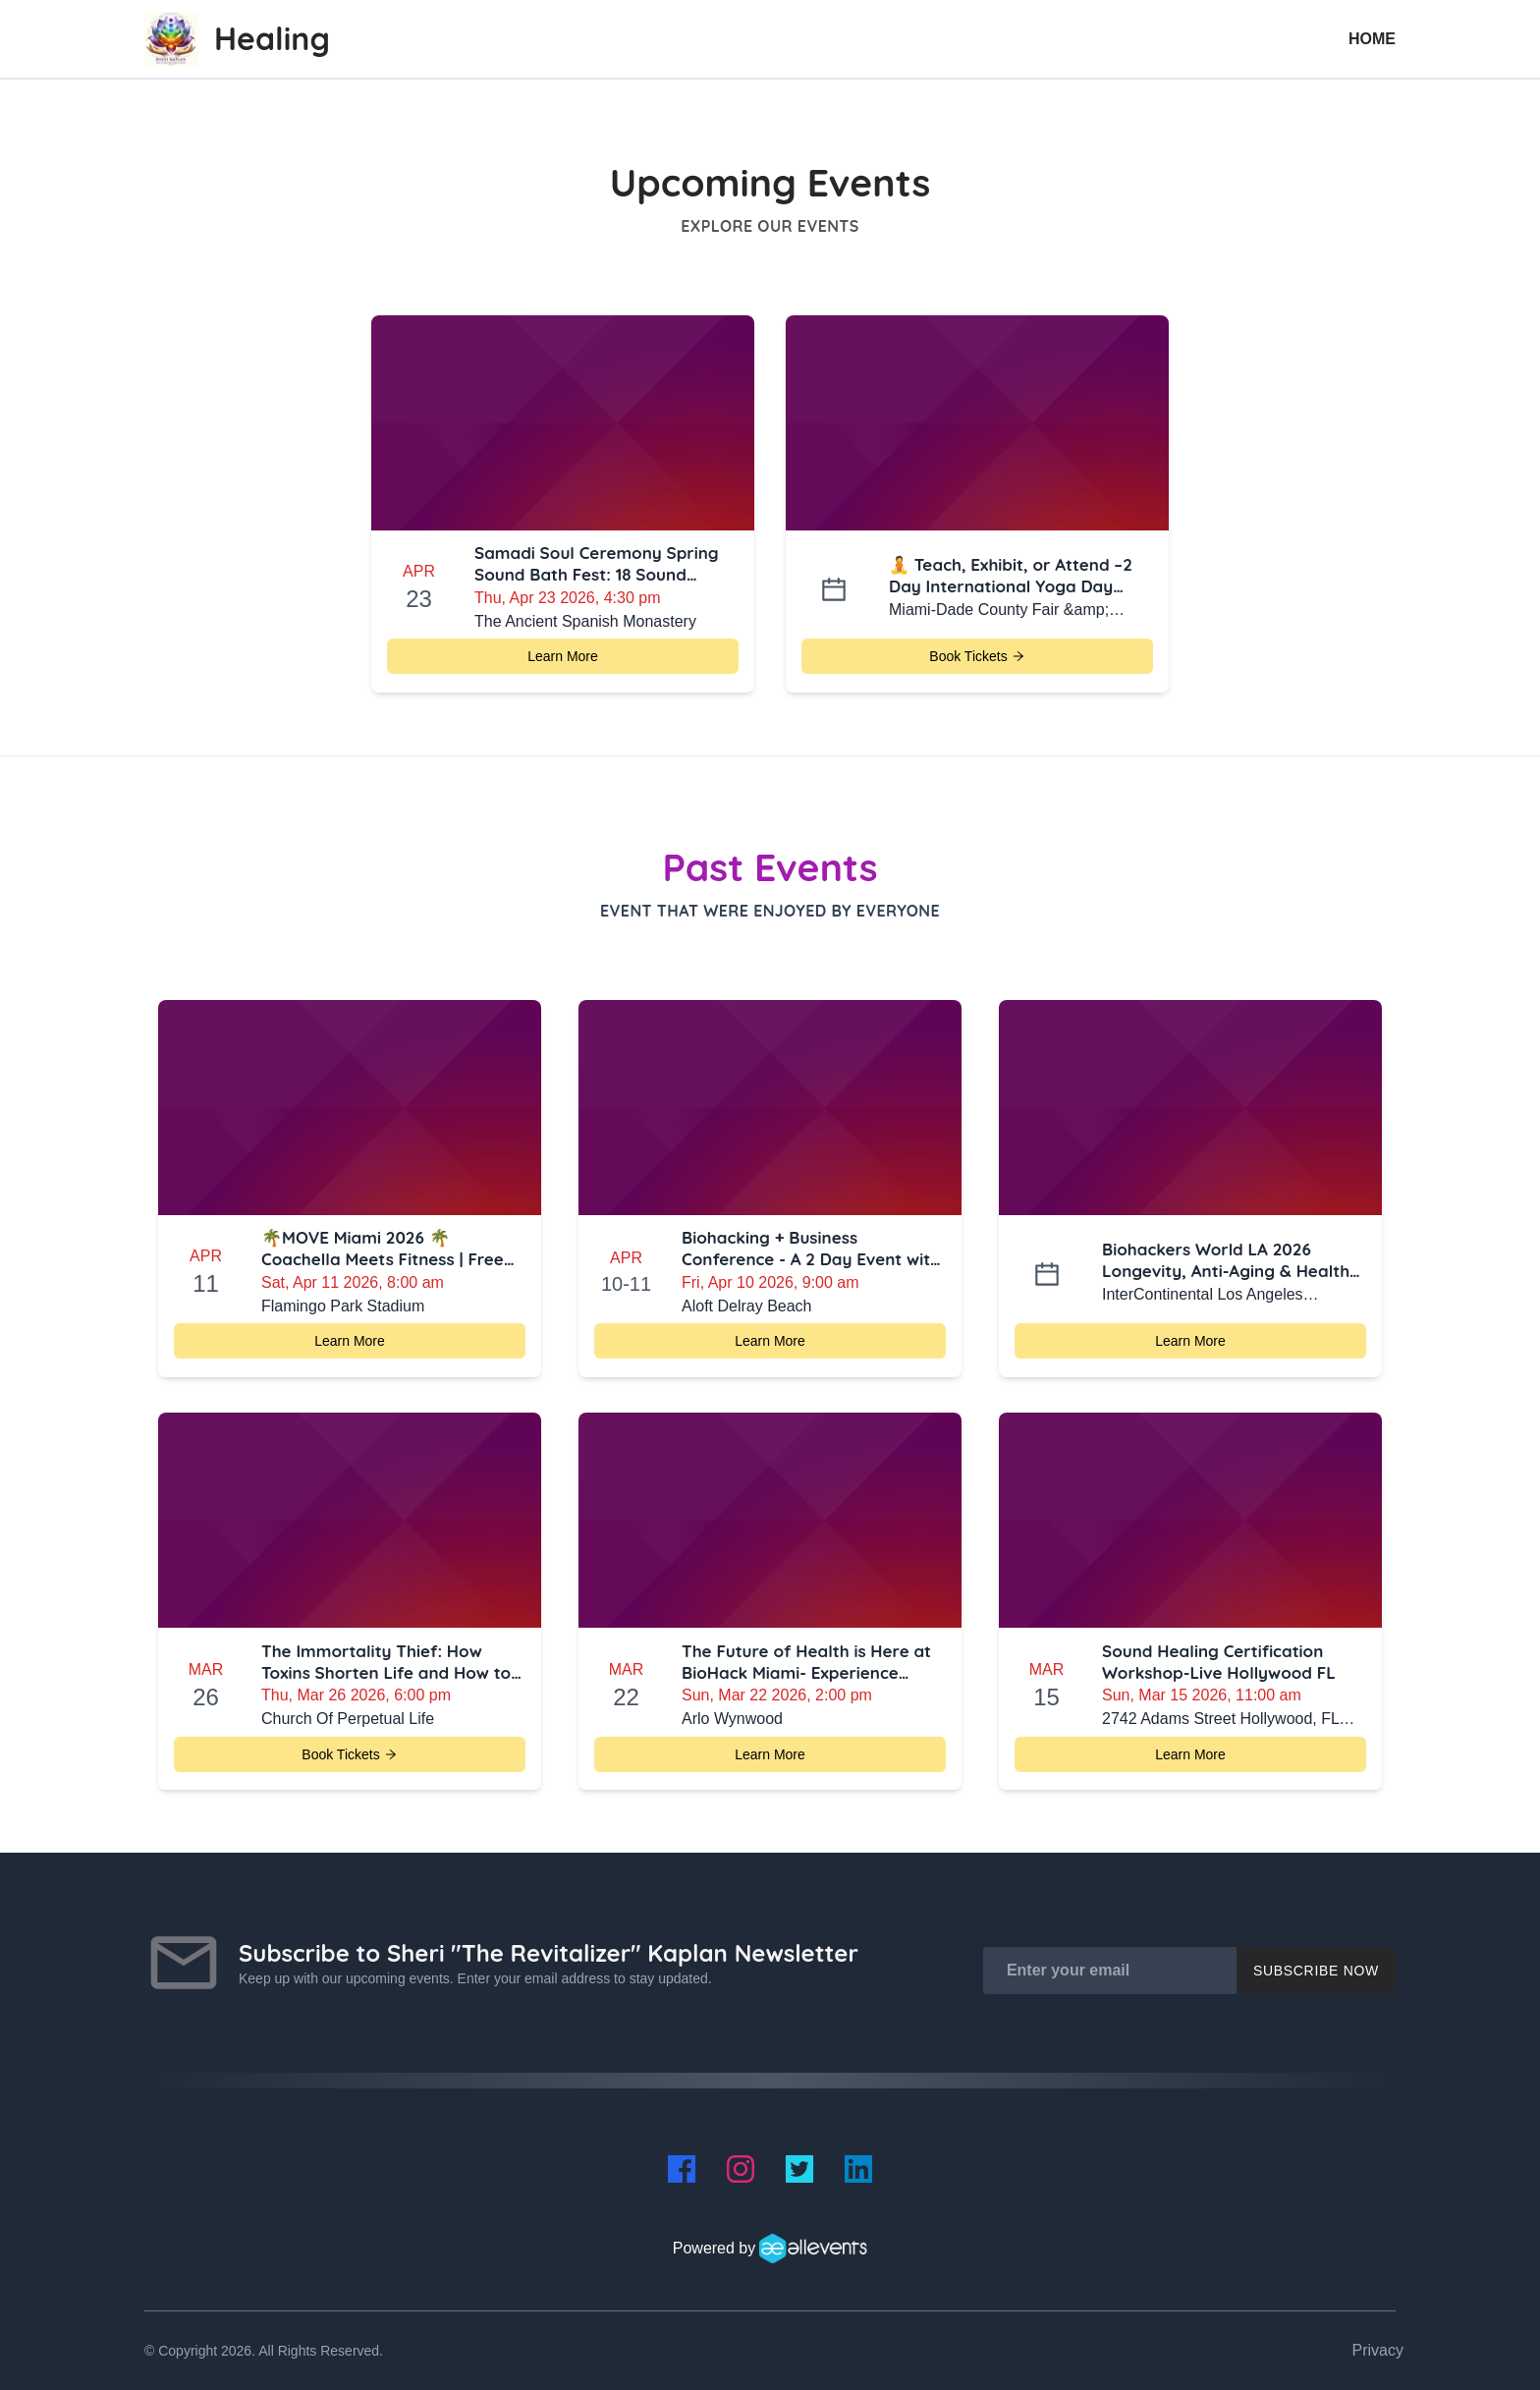 The width and height of the screenshot is (1540, 2390). I want to click on The Future of Health is Here at BioHack Miami- Experience Longevity Technology, Classes, Lectures, so click(807, 1662).